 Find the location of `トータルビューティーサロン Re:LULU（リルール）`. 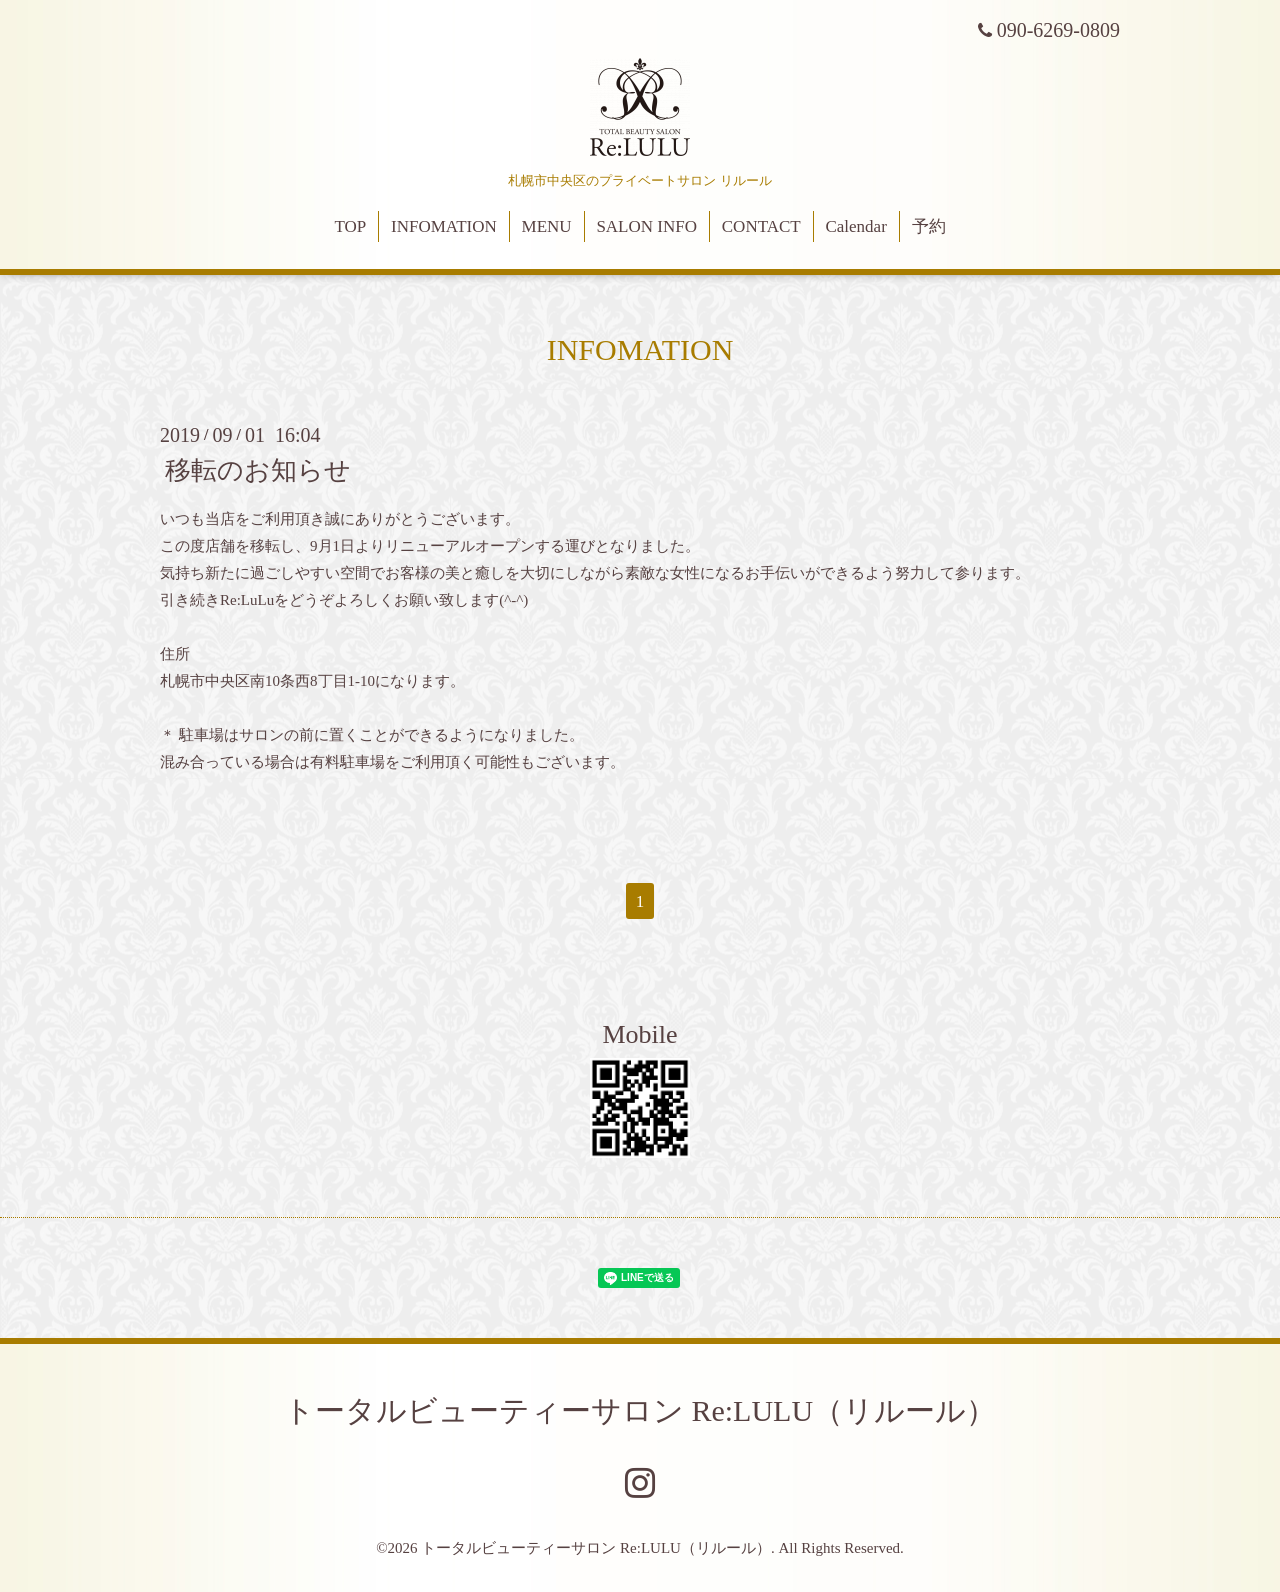

トータルビューティーサロン Re:LULU（リルール） is located at coordinates (640, 1410).